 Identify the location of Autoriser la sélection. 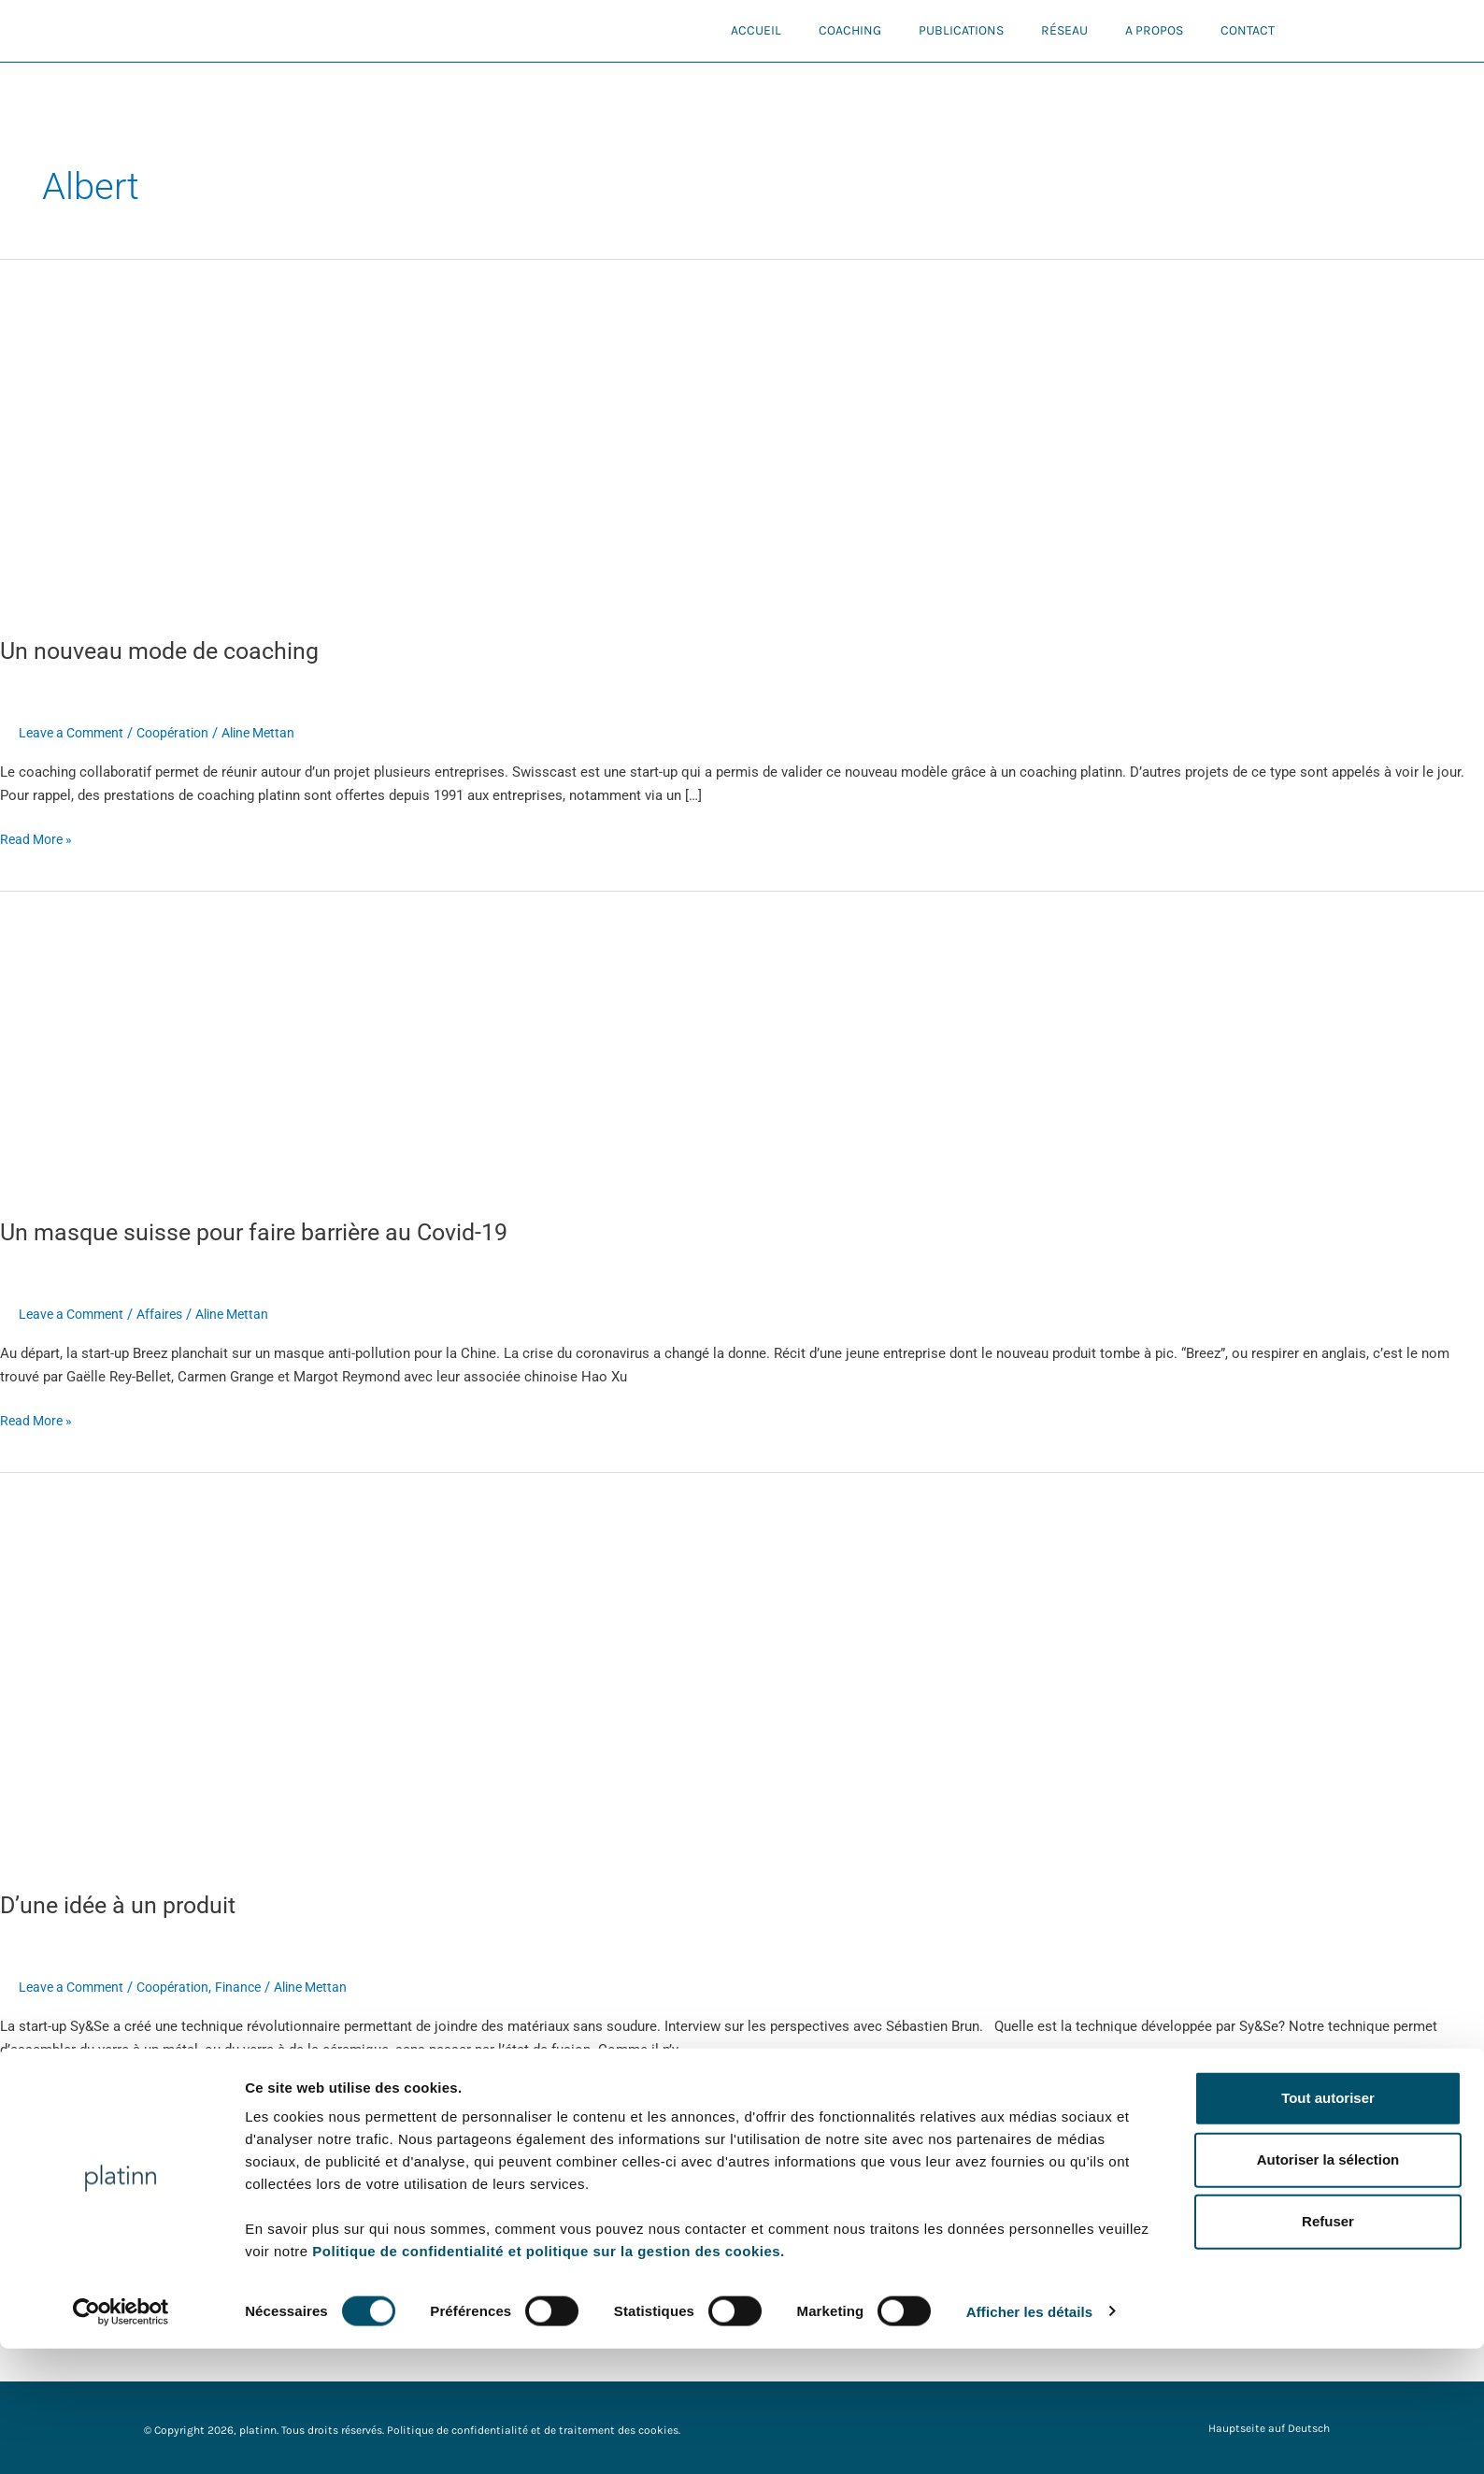
(1328, 2286).